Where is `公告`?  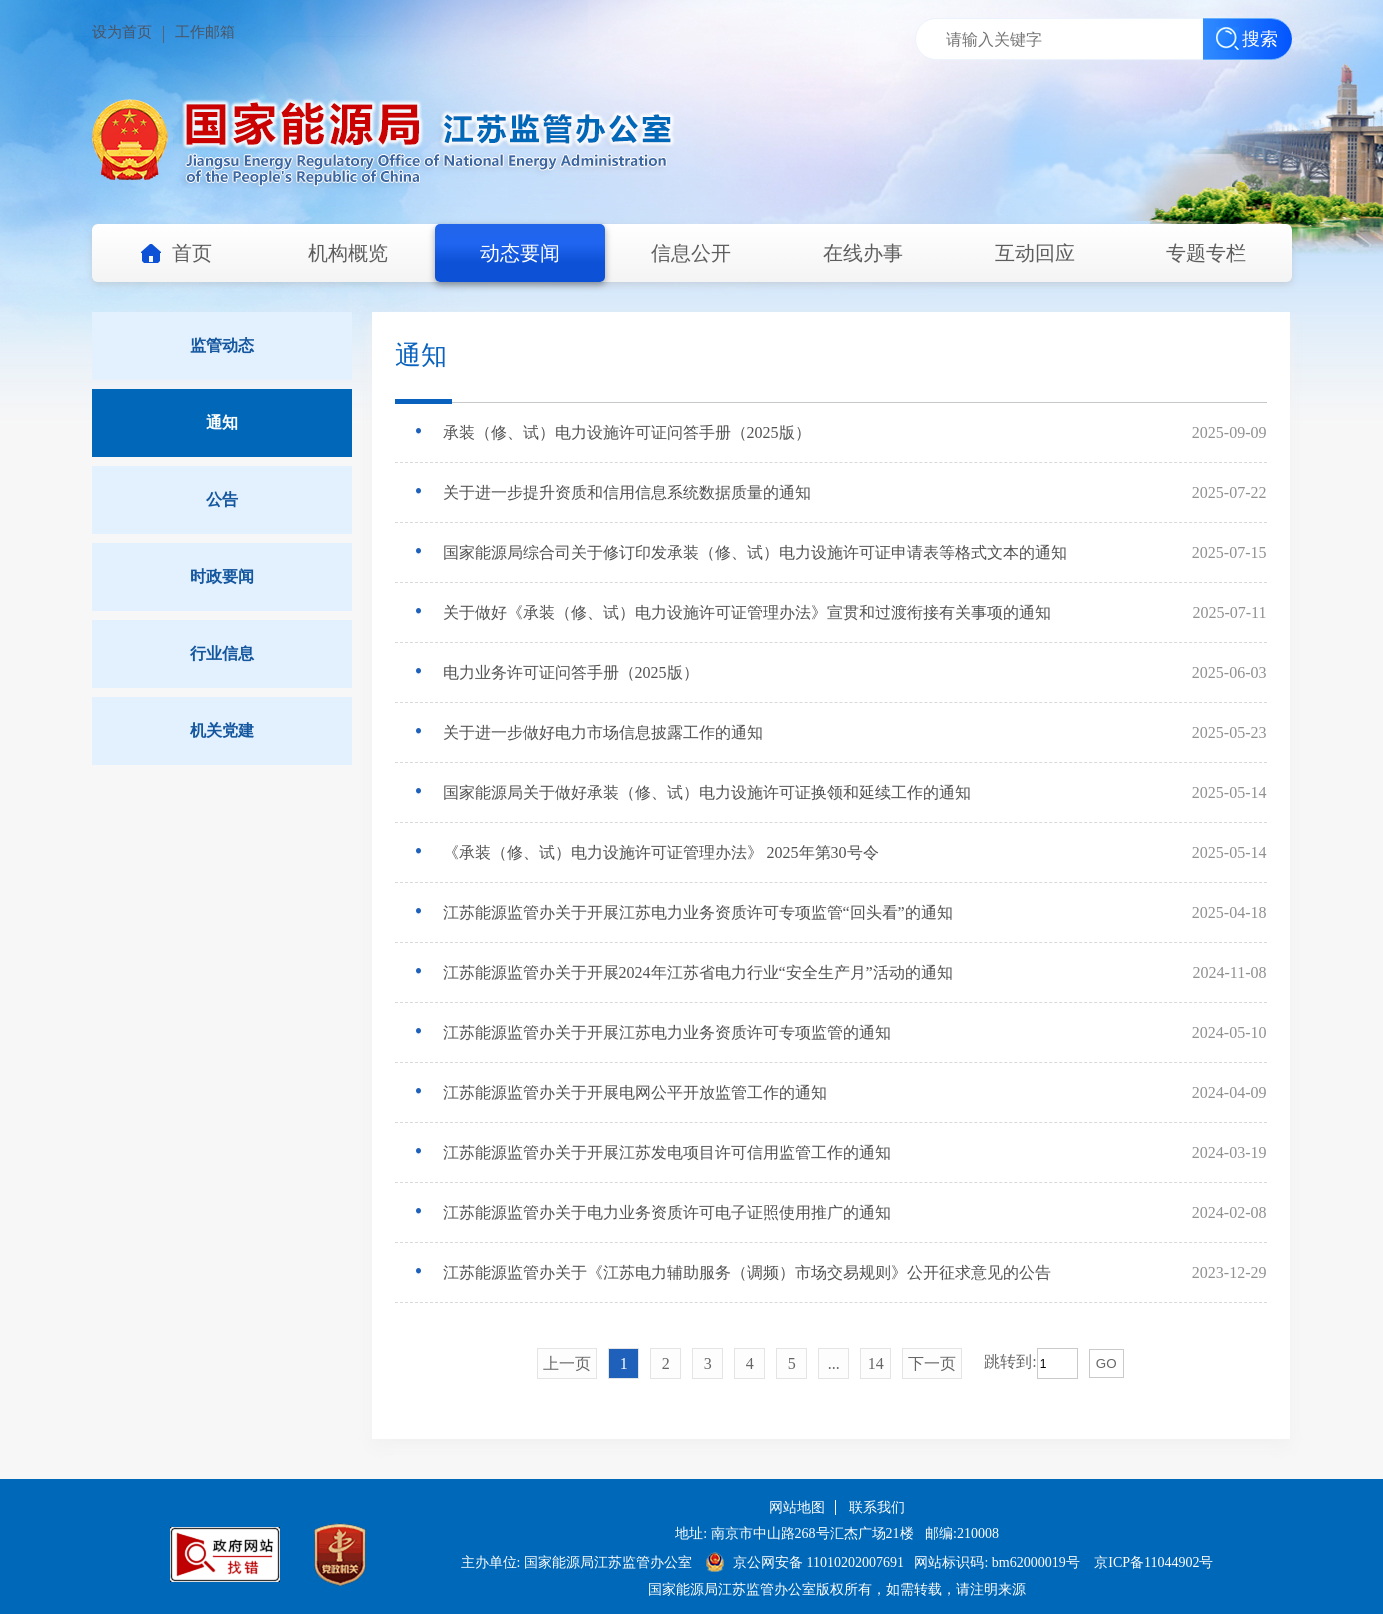 公告 is located at coordinates (222, 499).